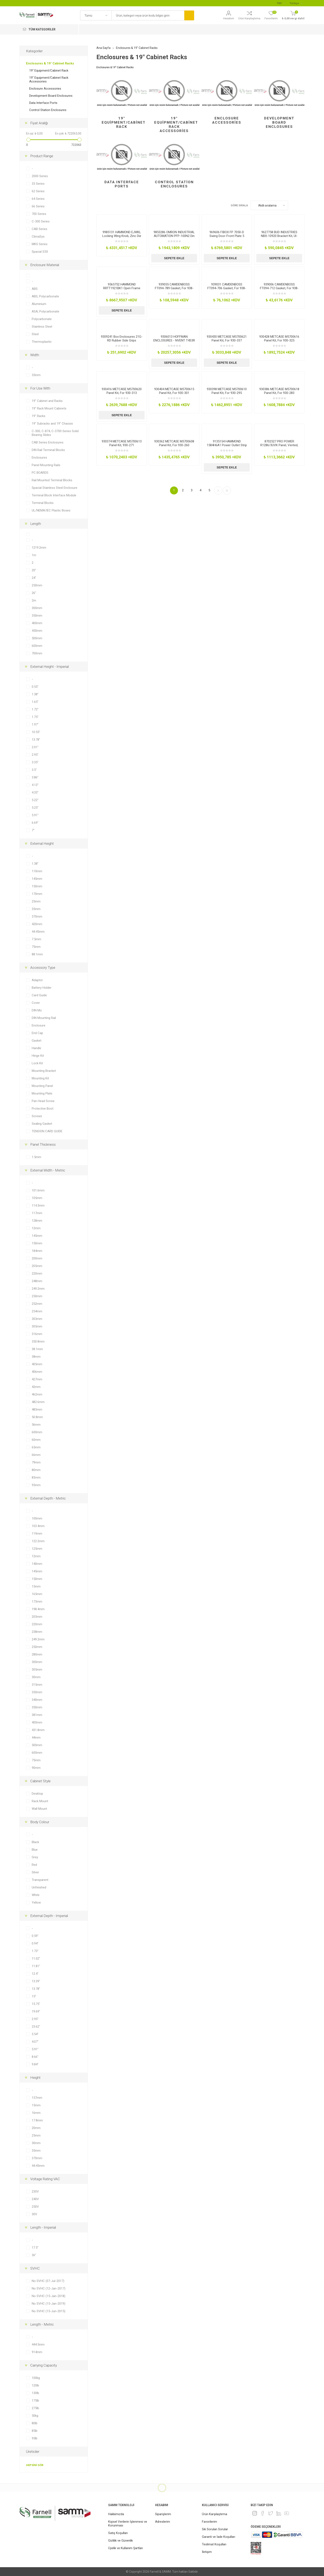  Describe the element at coordinates (46, 465) in the screenshot. I see `Panel Mounting Rails` at that location.